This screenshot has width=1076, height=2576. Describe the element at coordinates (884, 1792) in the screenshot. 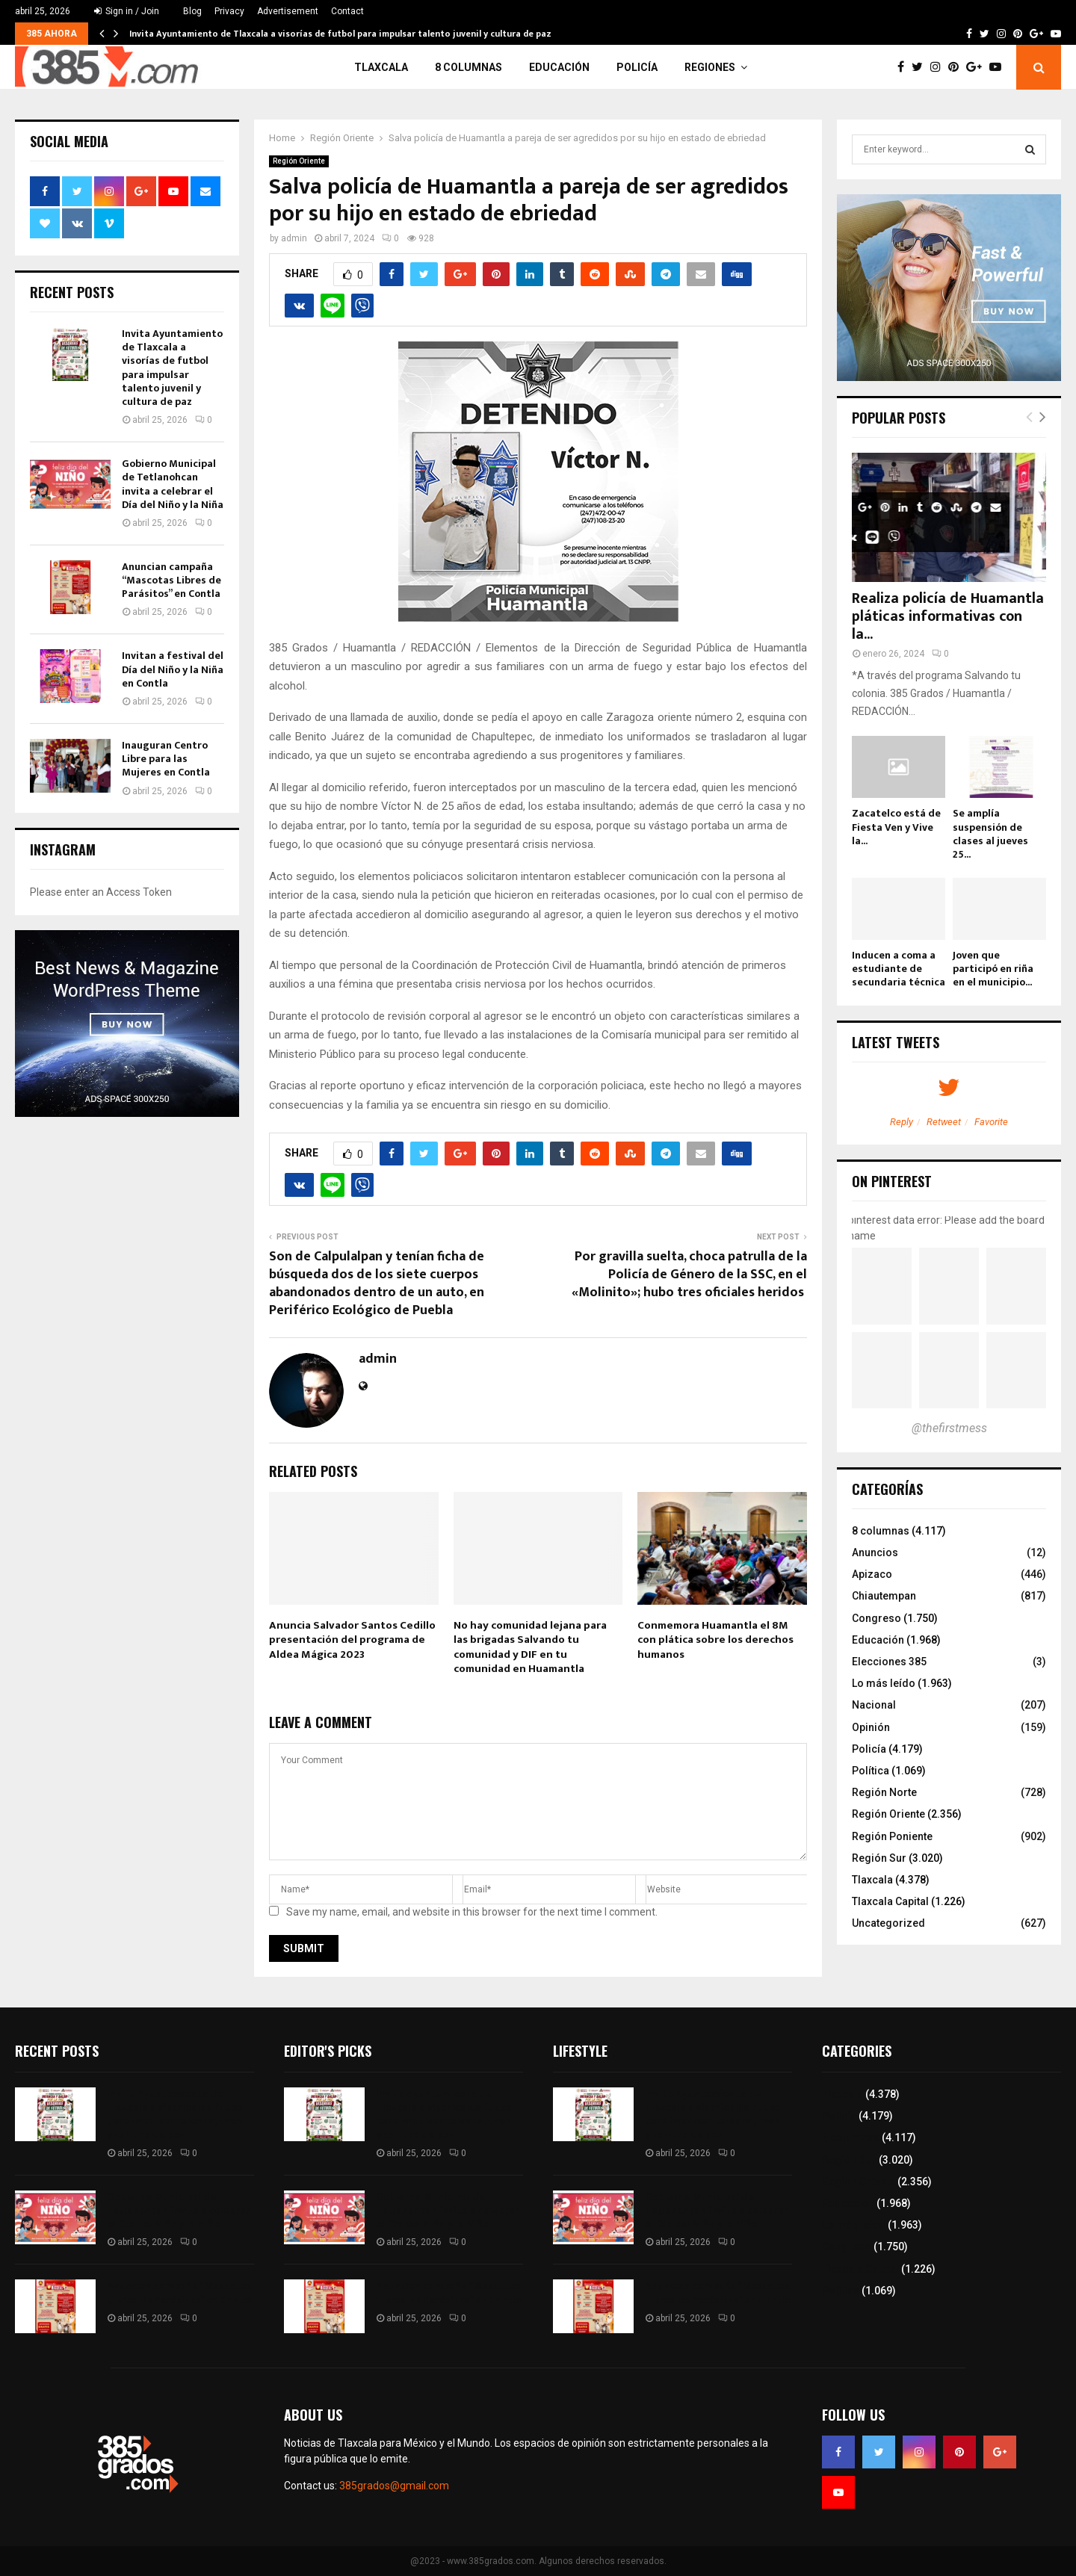

I see `Región Norte` at that location.